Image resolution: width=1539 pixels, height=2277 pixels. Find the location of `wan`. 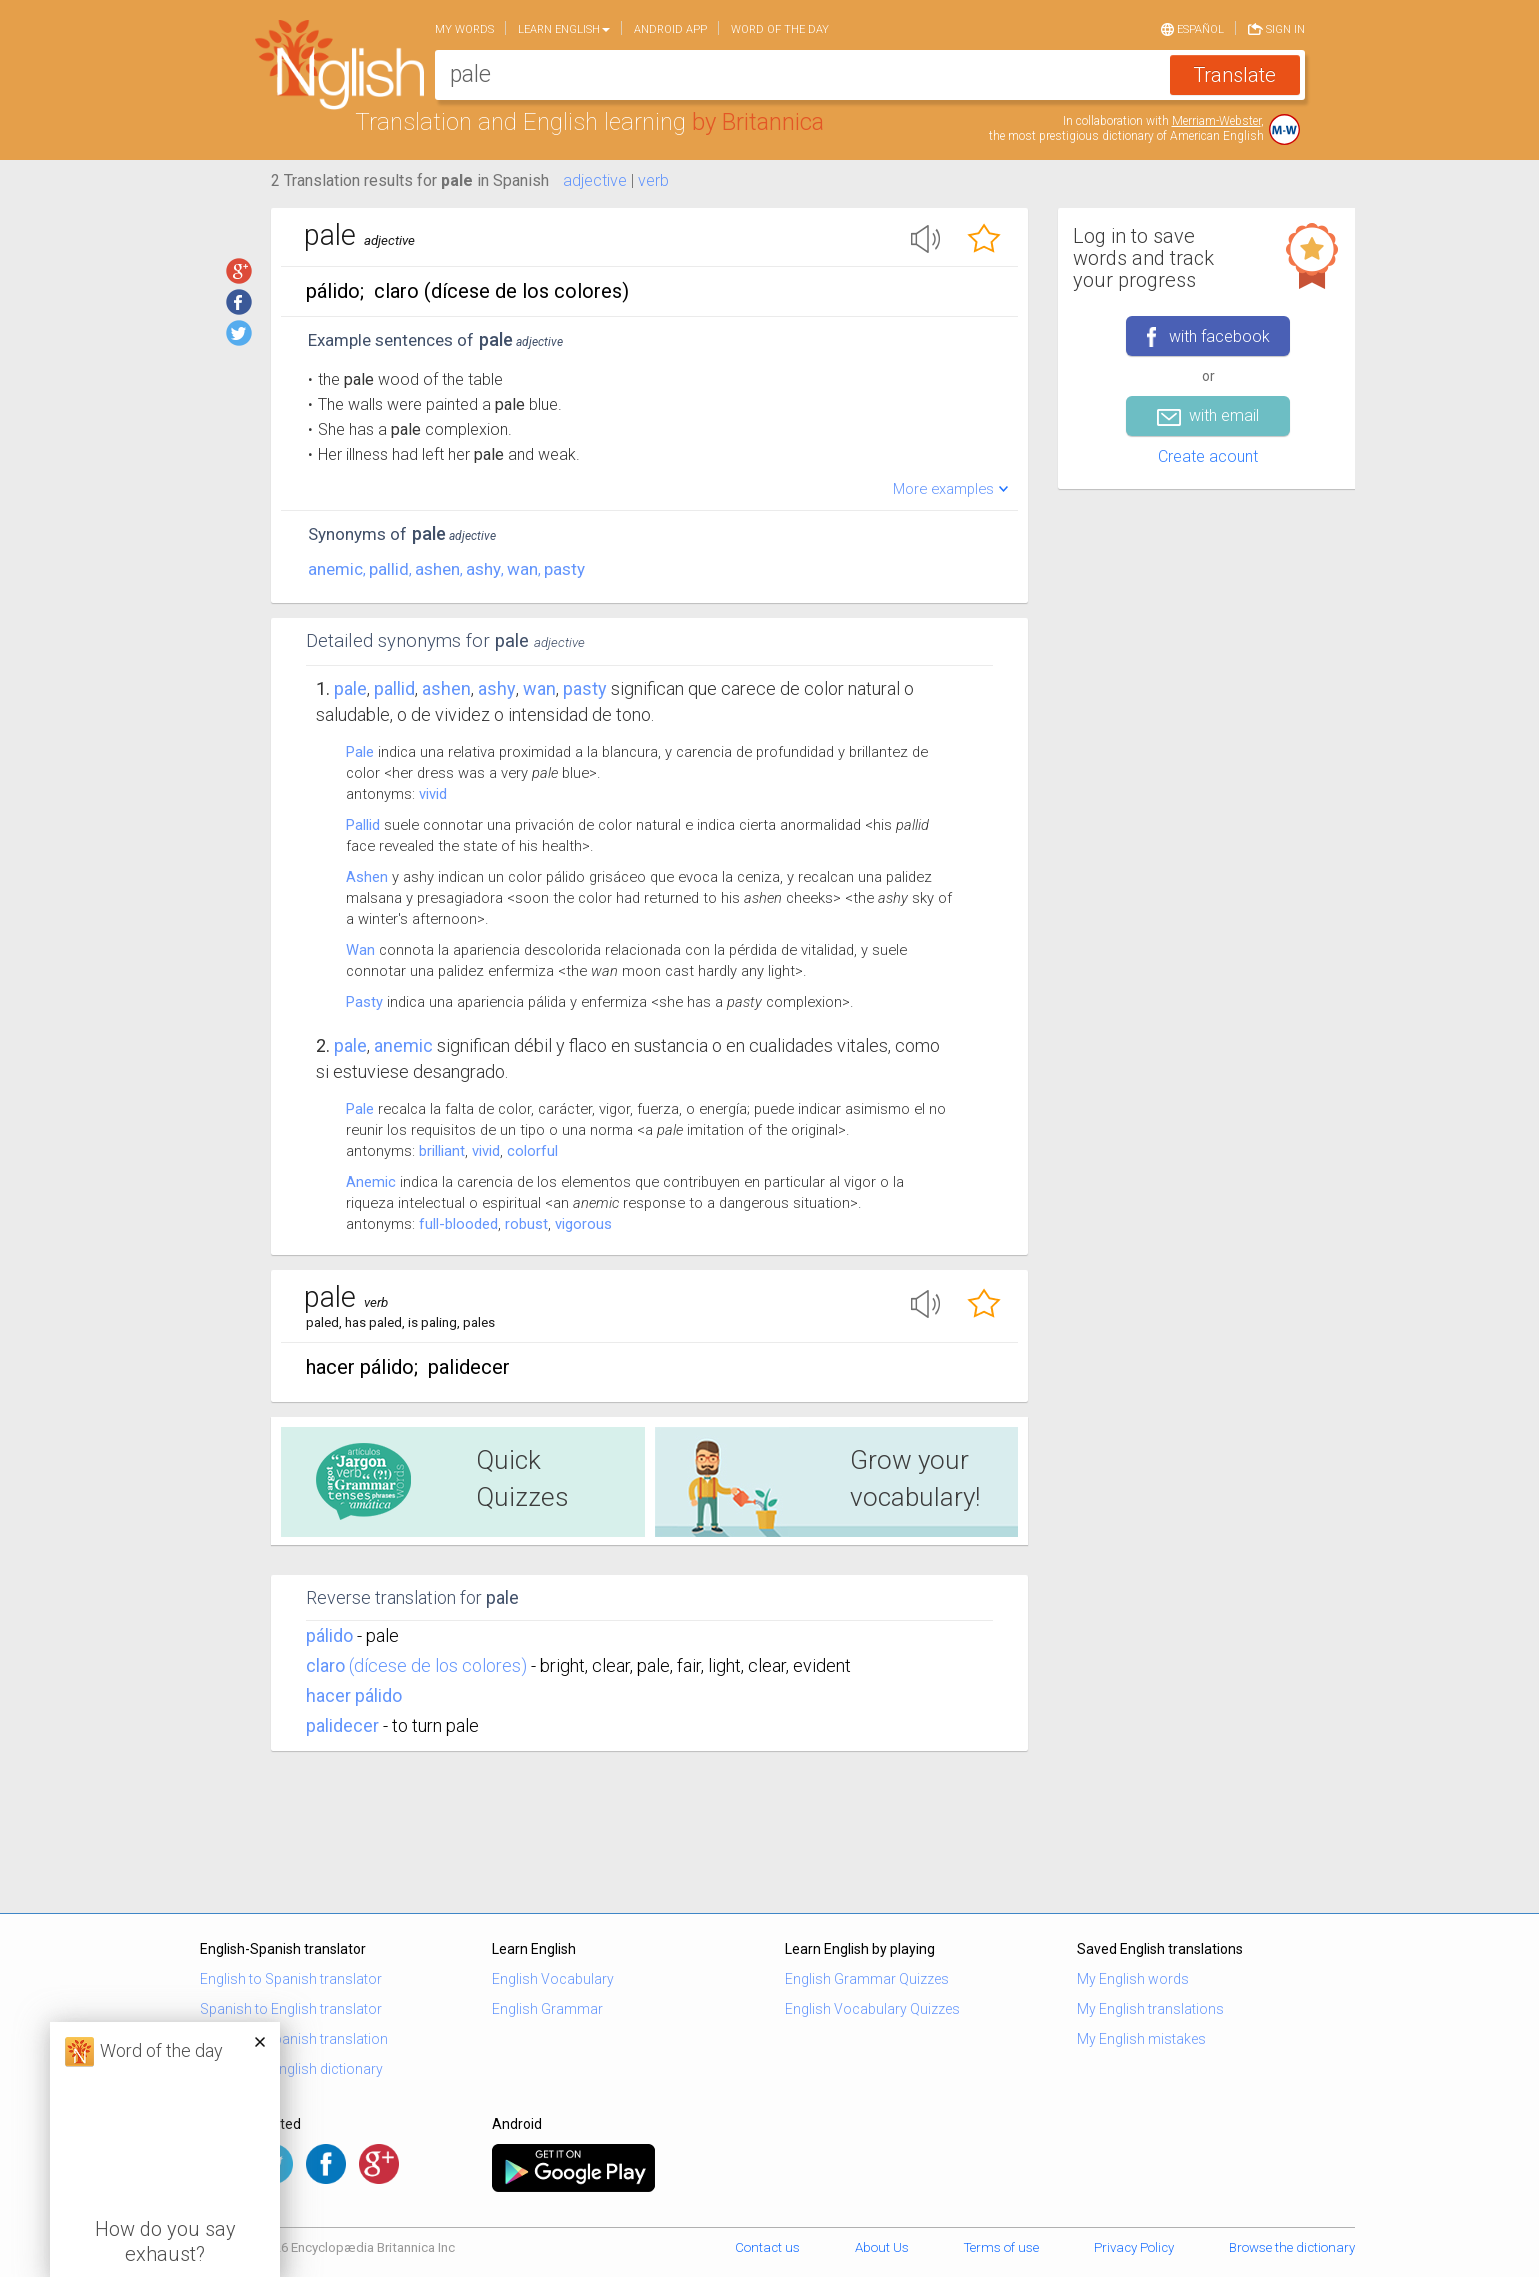

wan is located at coordinates (522, 569).